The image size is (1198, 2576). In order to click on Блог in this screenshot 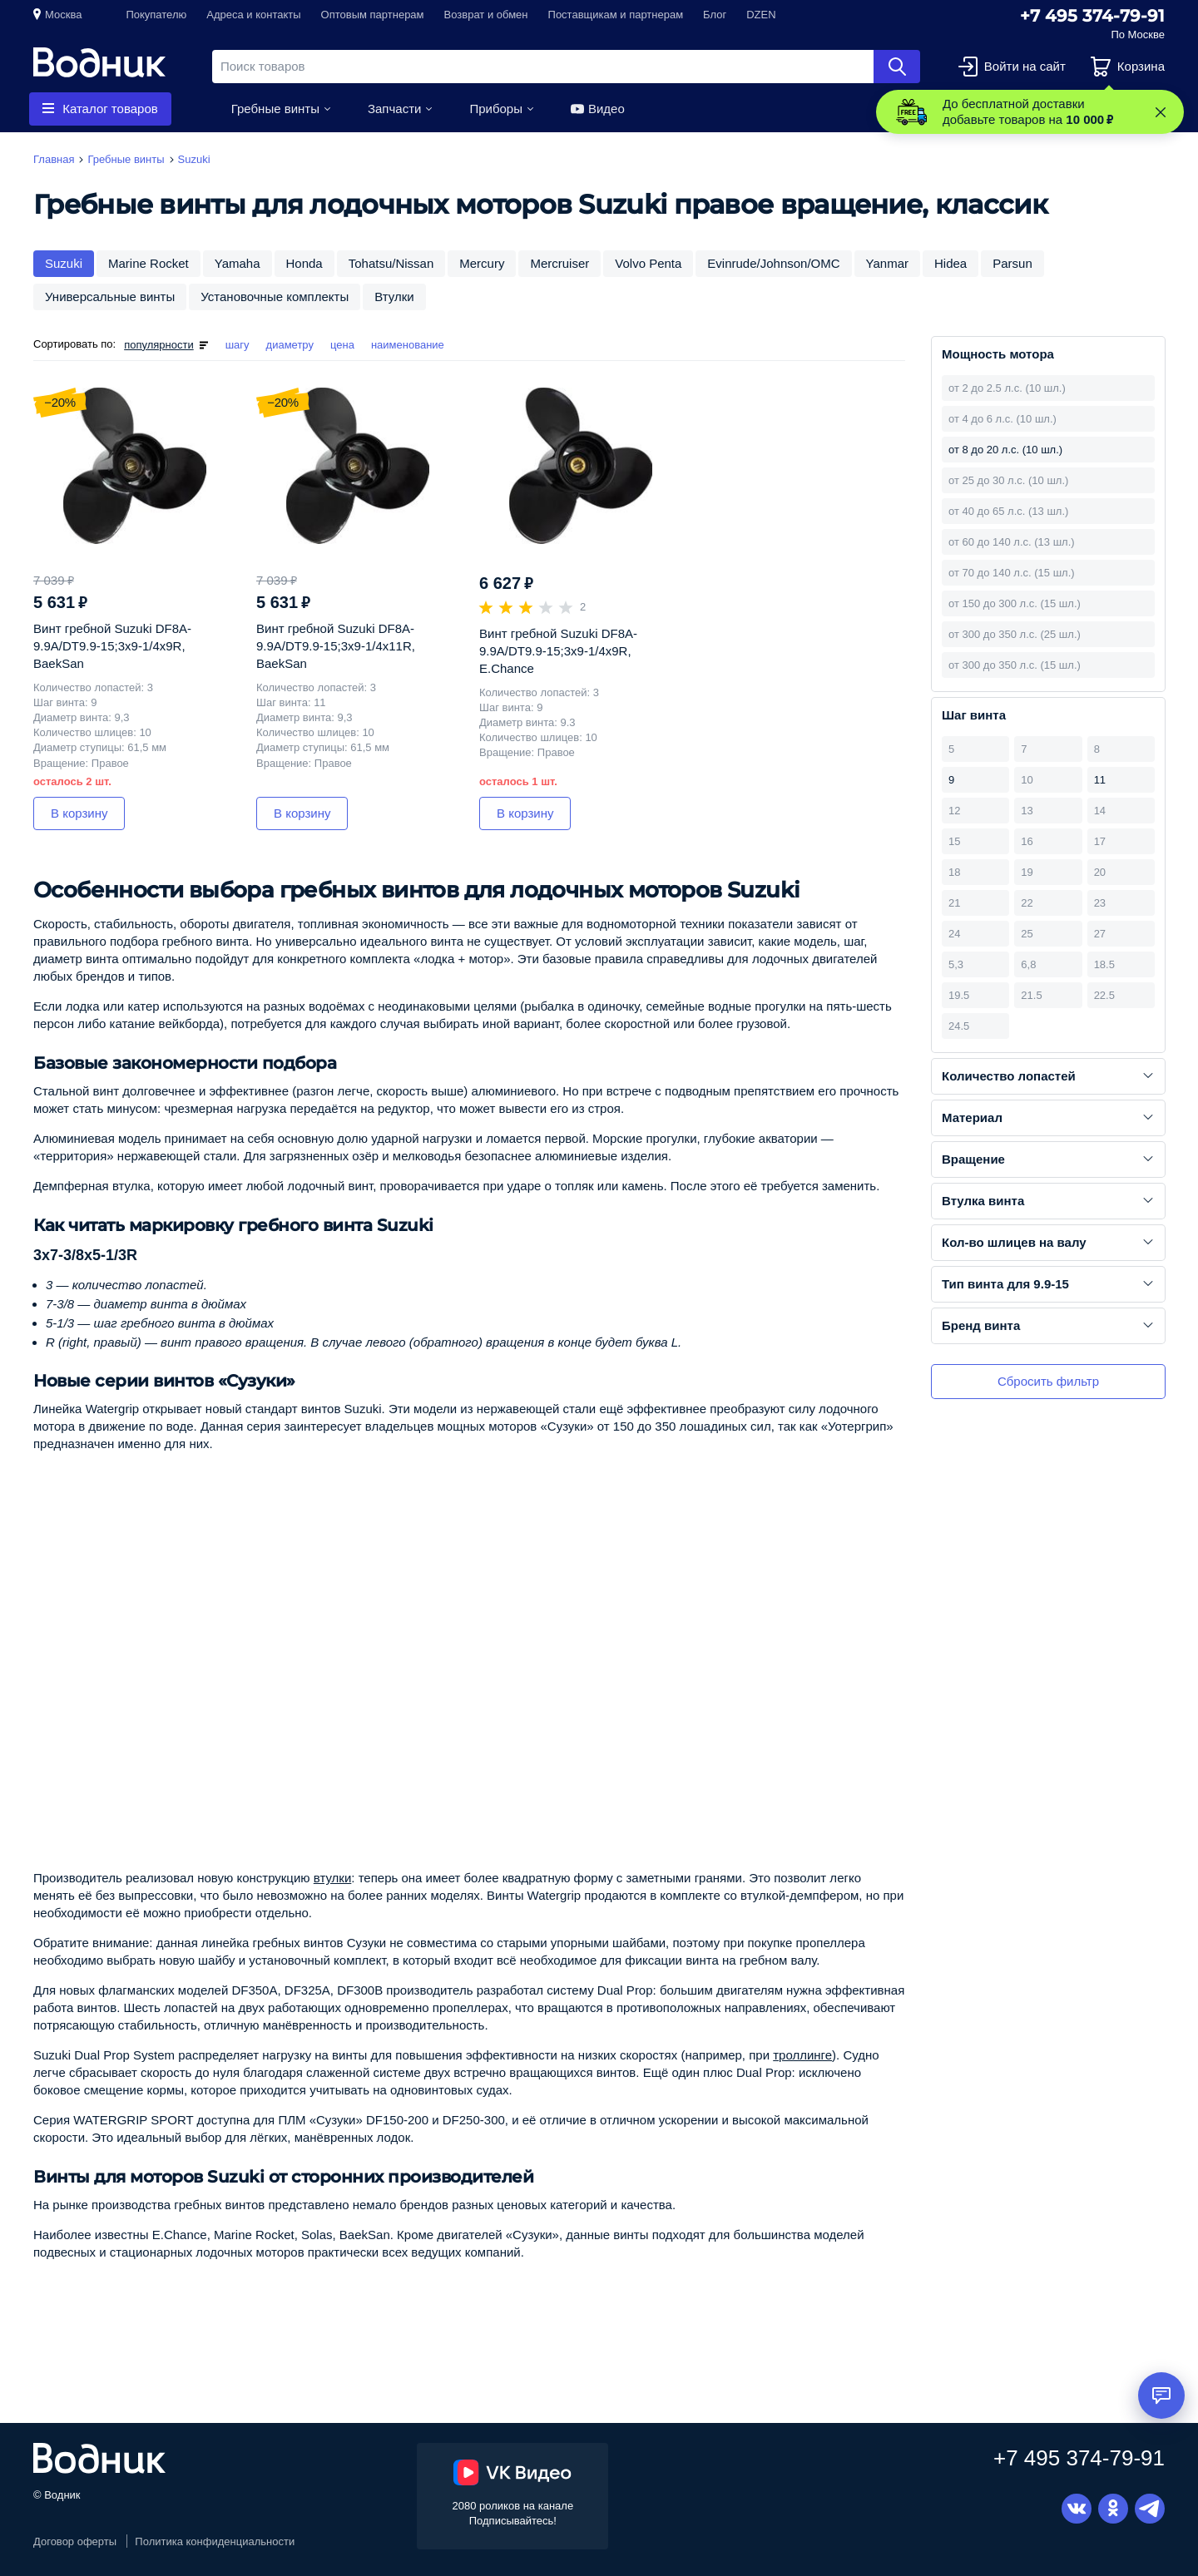, I will do `click(714, 14)`.